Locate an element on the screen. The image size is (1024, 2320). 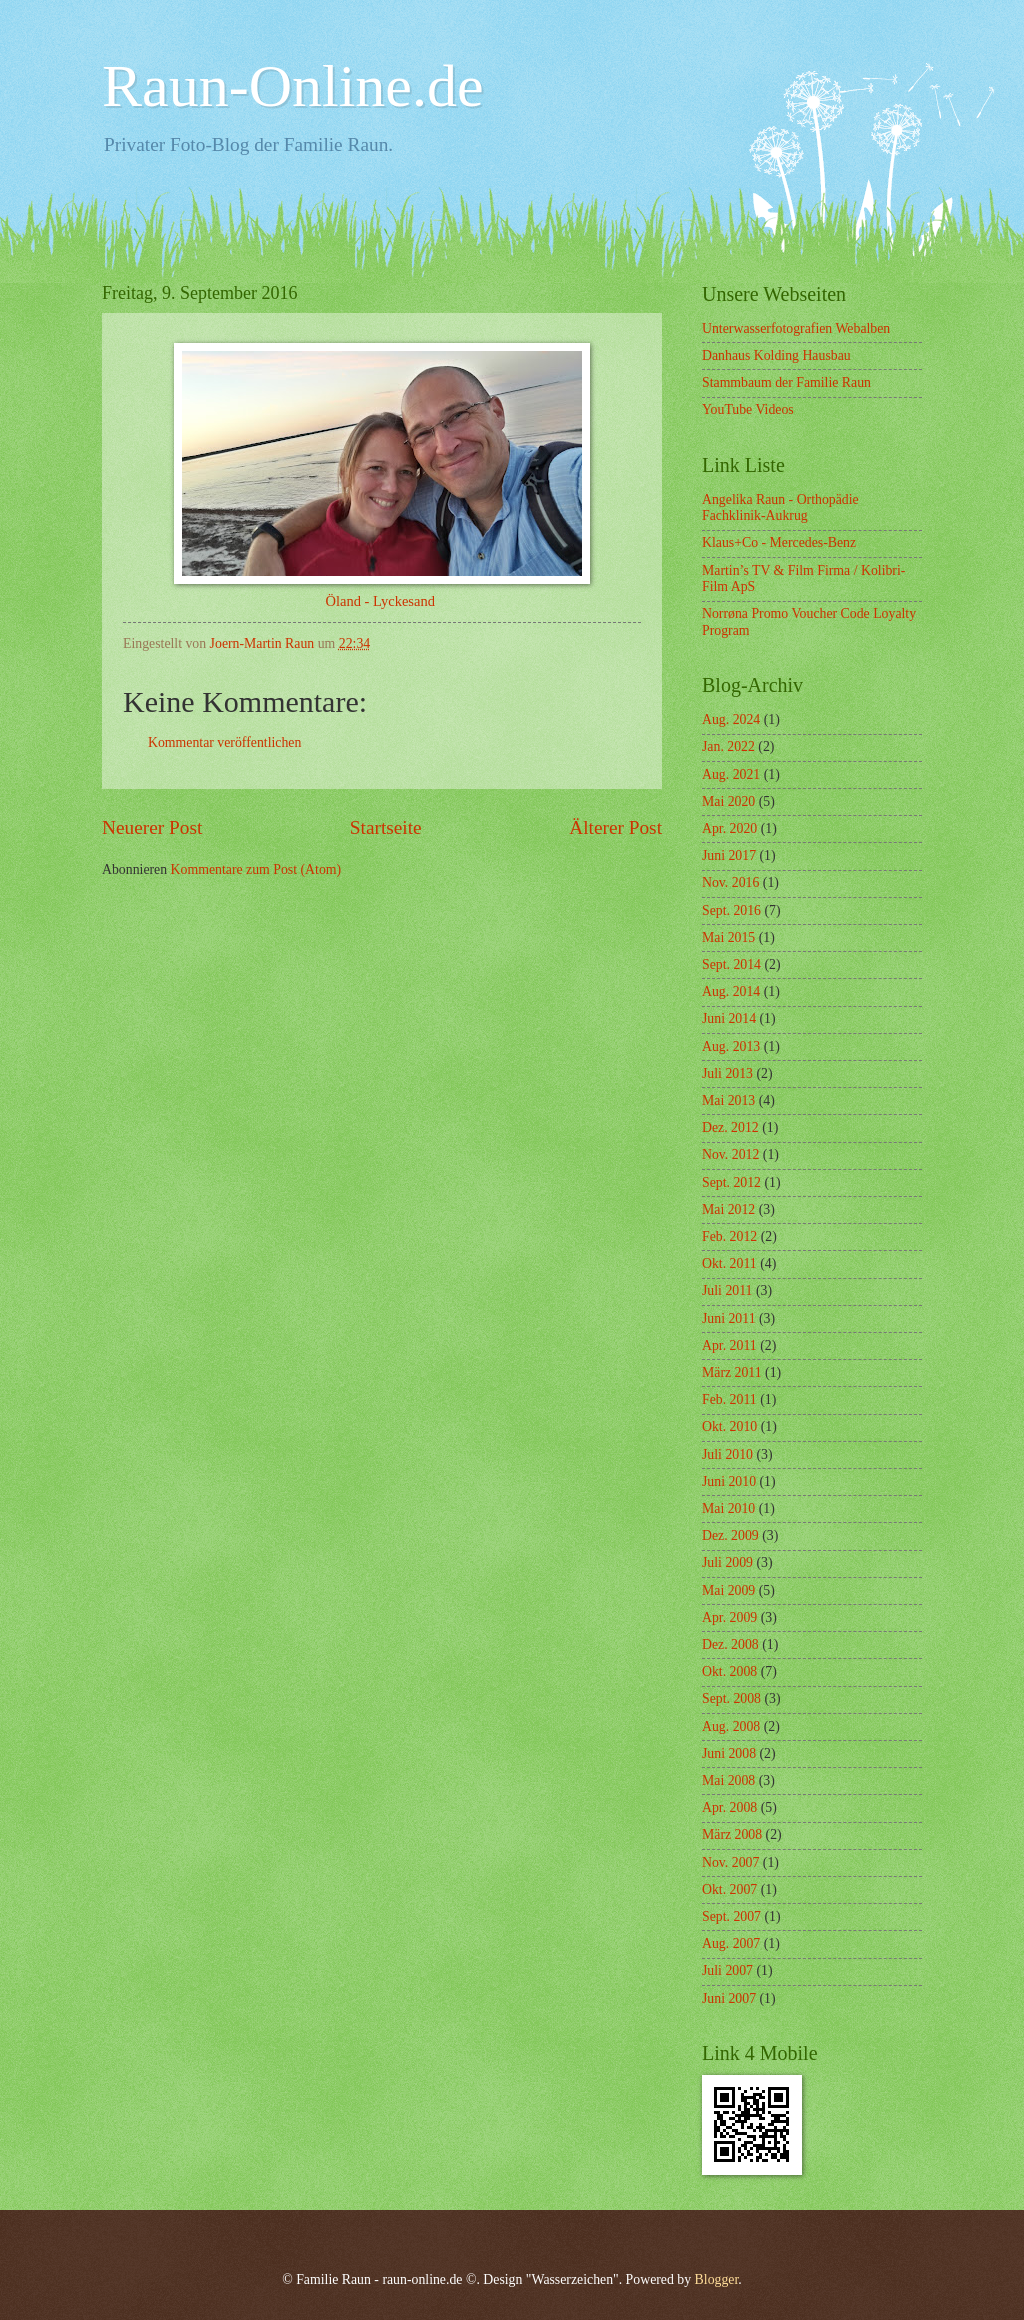
Älterer Post is located at coordinates (615, 827).